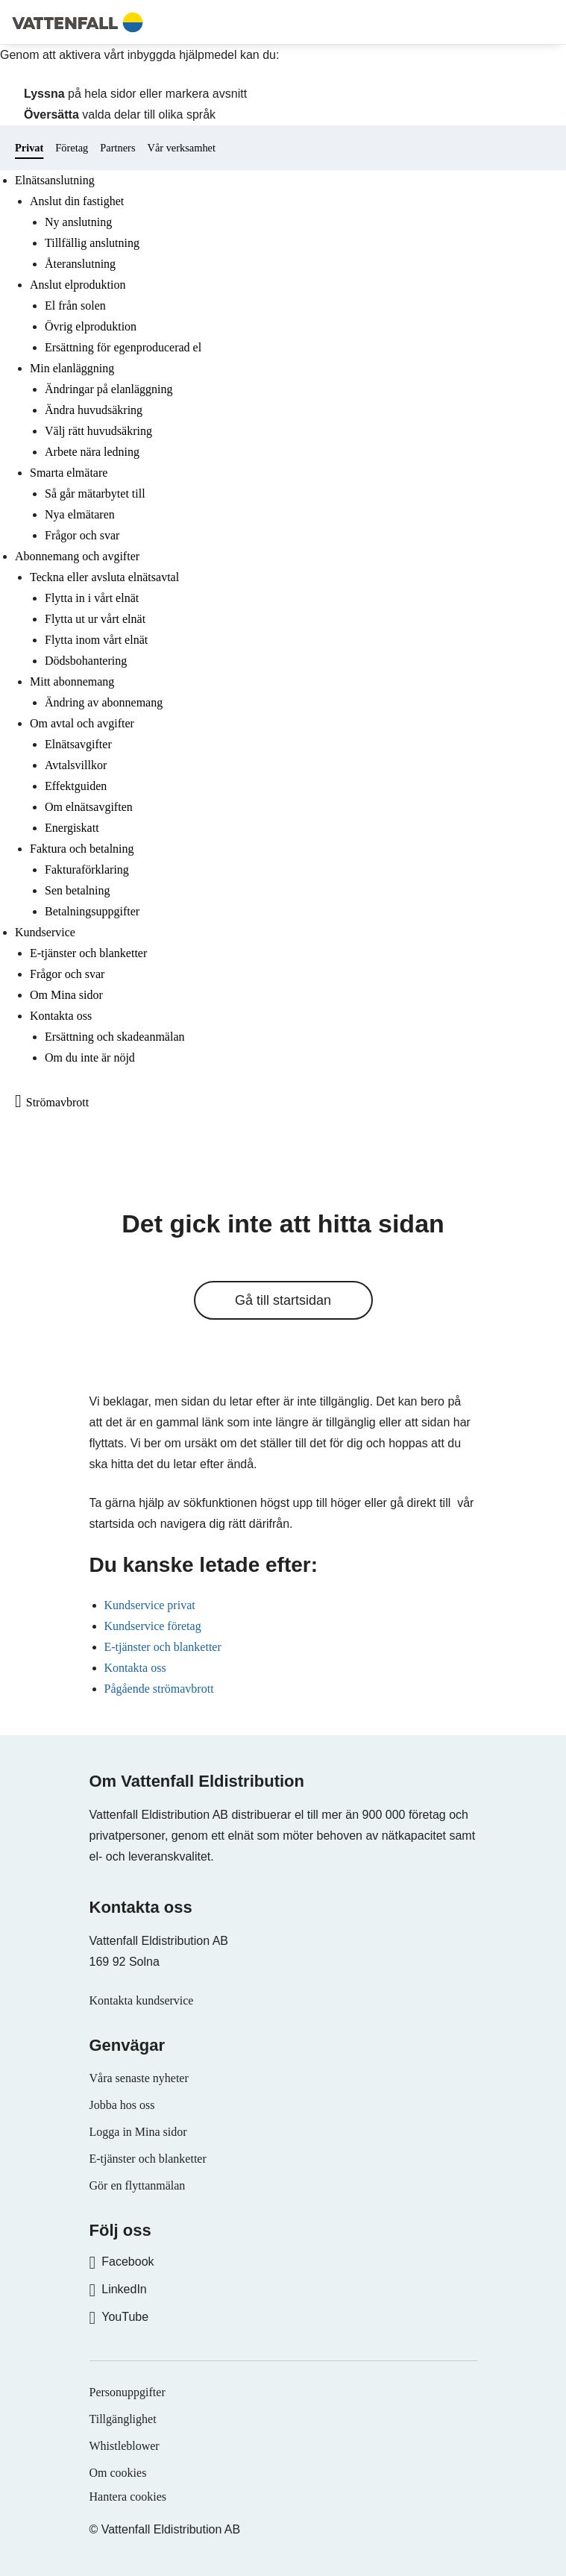 Image resolution: width=566 pixels, height=2576 pixels. I want to click on Anslut elproduktion, so click(77, 284).